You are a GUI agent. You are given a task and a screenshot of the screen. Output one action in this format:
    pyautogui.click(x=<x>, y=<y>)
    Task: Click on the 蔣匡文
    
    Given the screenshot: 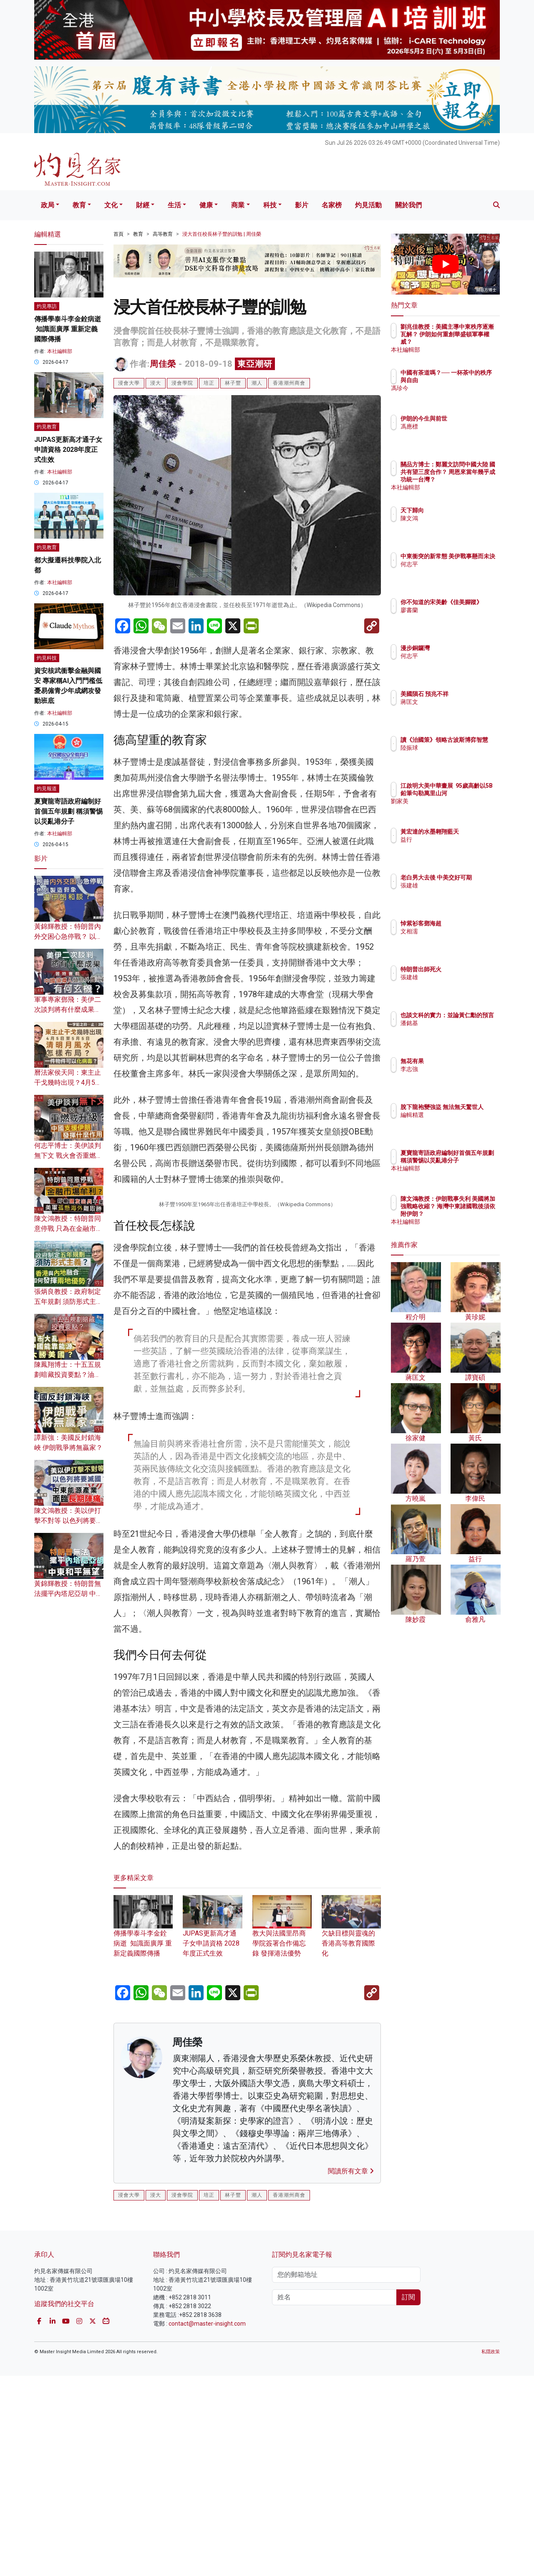 What is the action you would take?
    pyautogui.click(x=458, y=709)
    